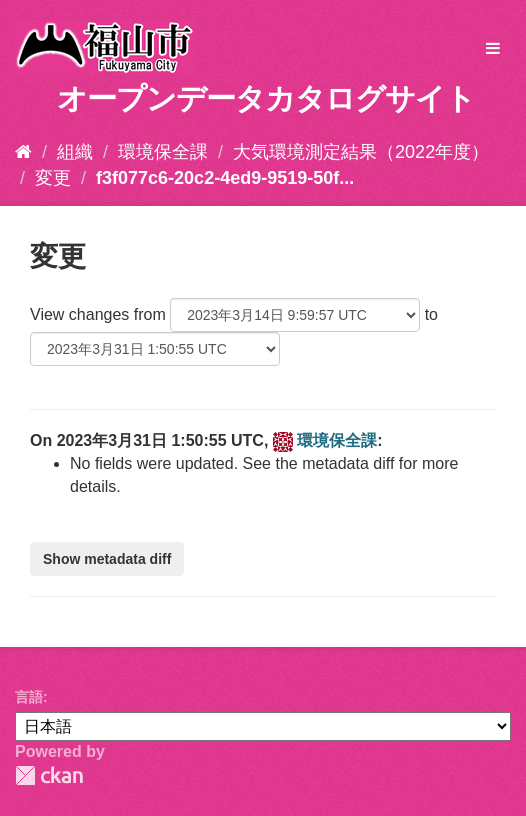  I want to click on f3f077c6-20c2-4ed9-9519-50f..., so click(225, 178).